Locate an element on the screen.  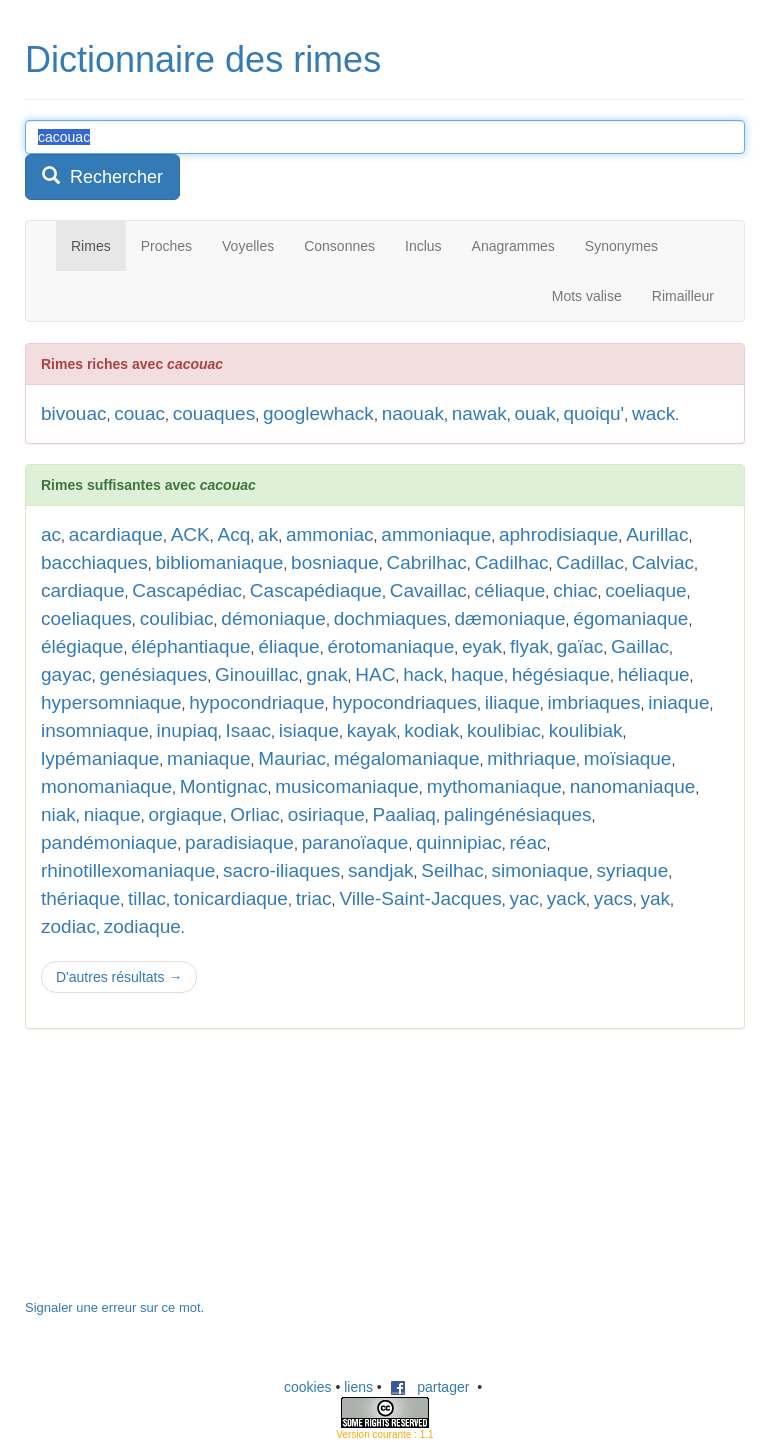
hégésiaque is located at coordinates (561, 674).